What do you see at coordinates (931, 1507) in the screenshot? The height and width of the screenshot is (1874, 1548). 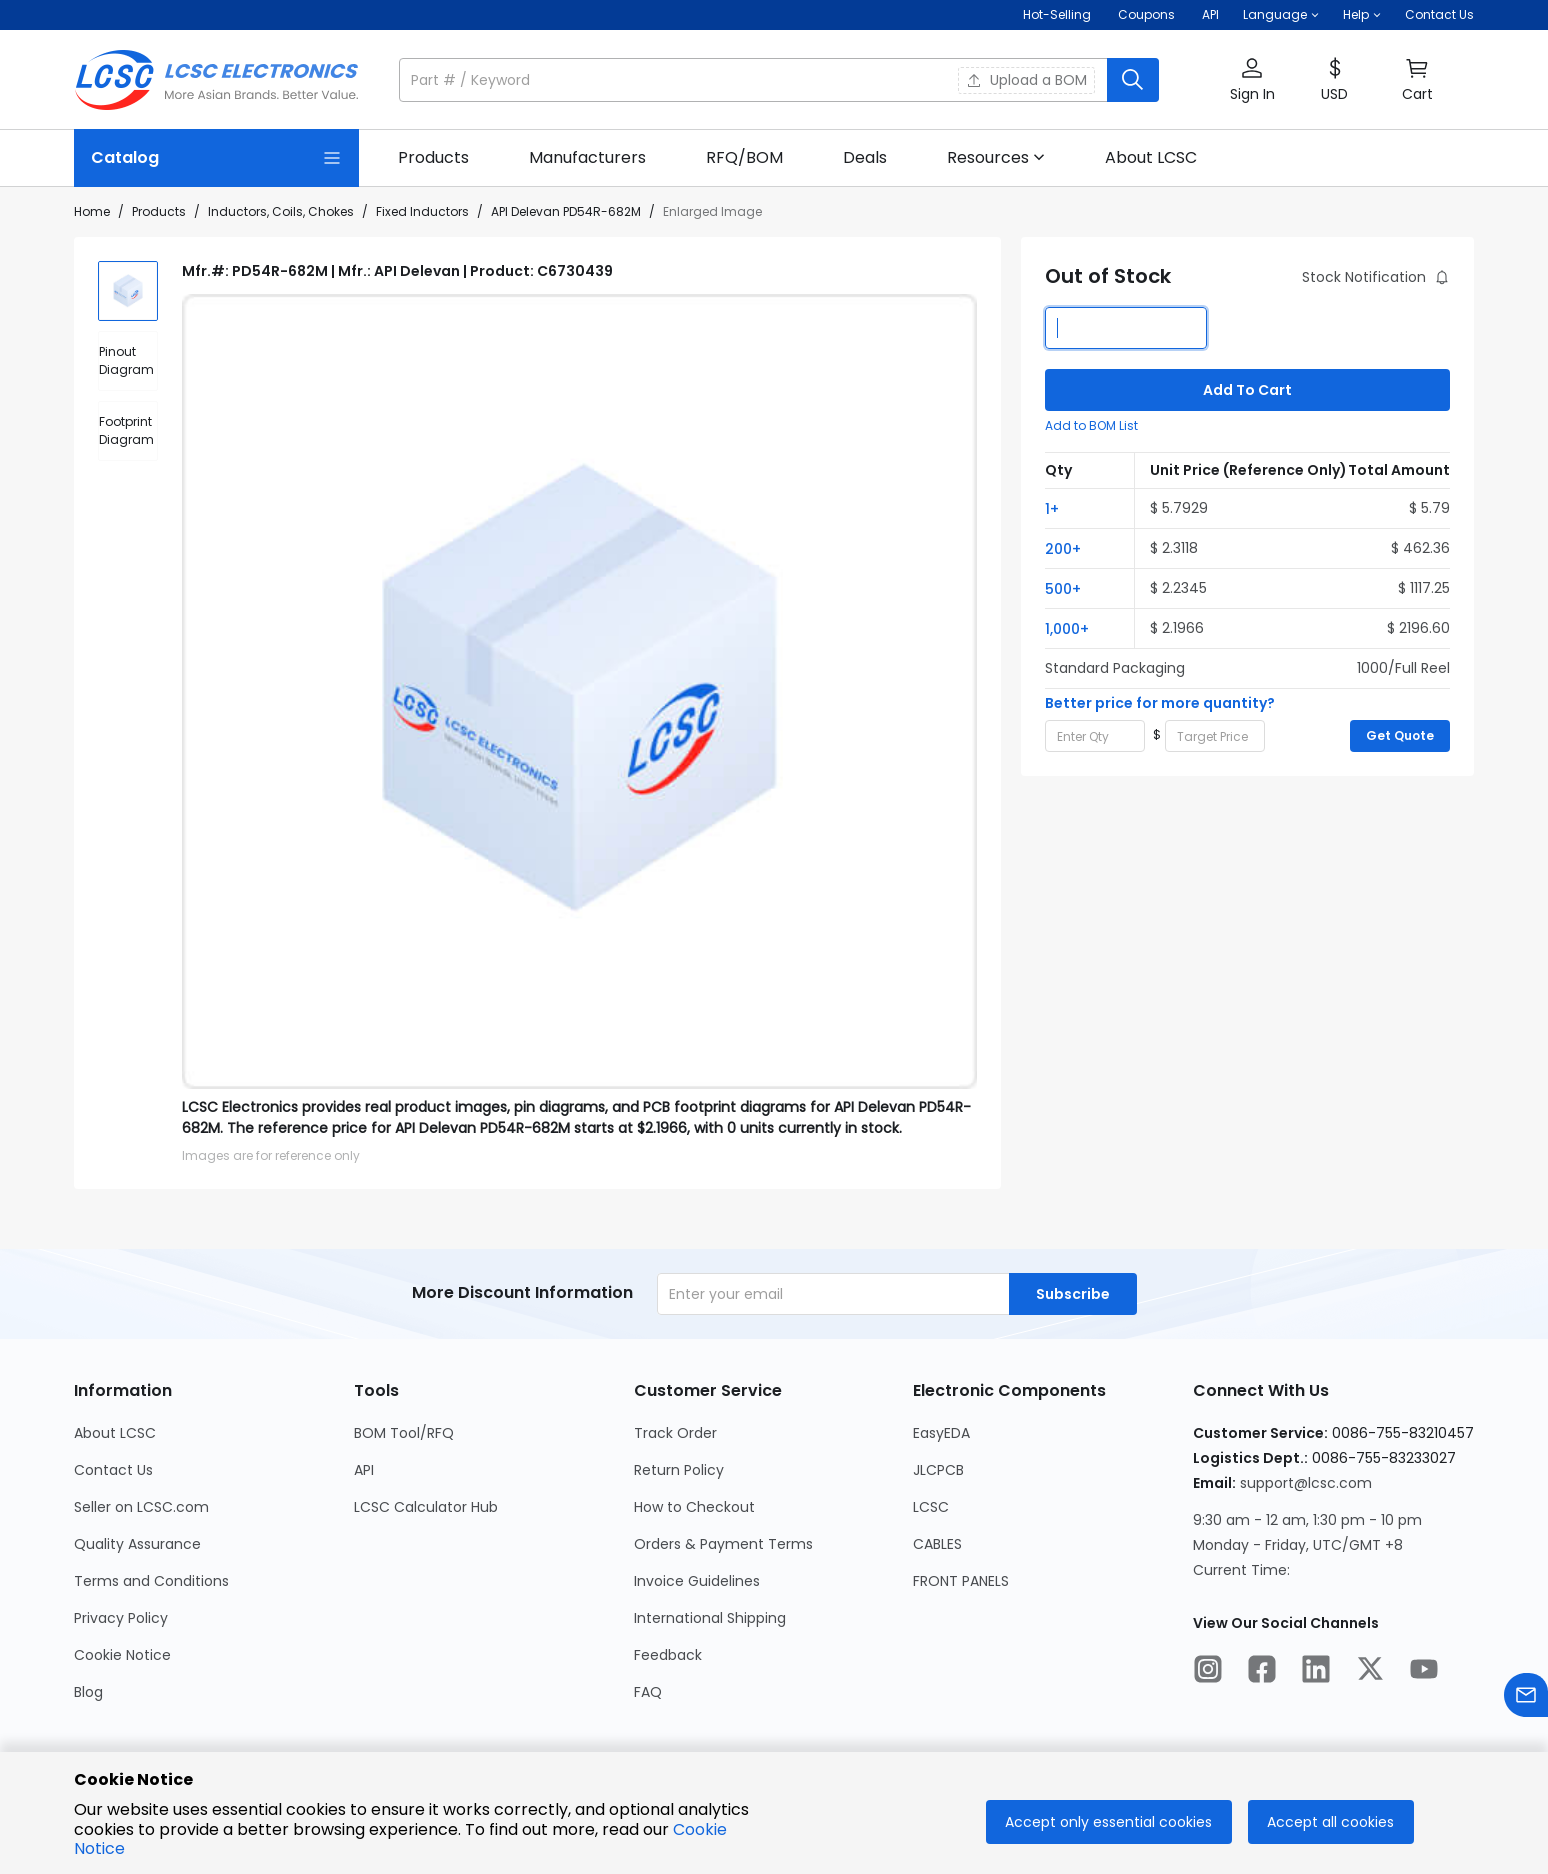 I see `LCSC [Go to LCSC Page]` at bounding box center [931, 1507].